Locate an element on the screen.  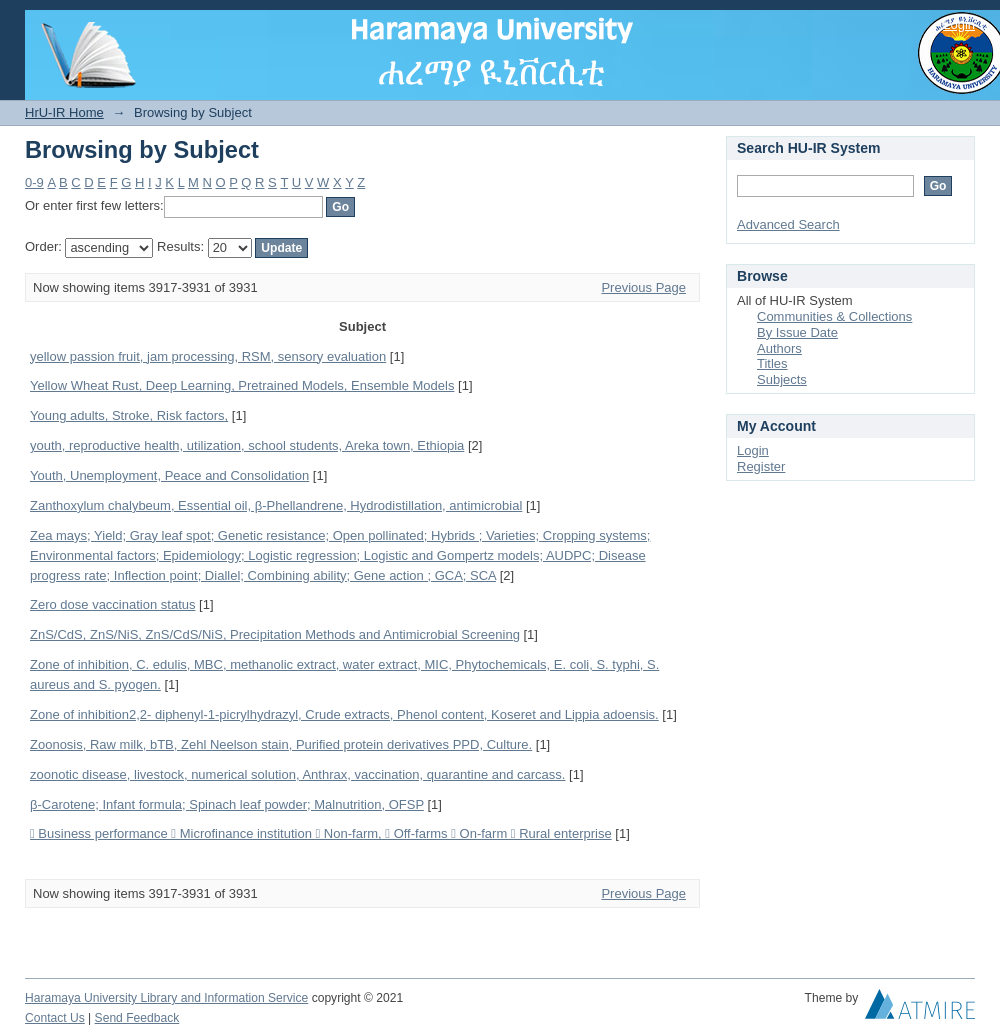
Advanced Search is located at coordinates (788, 224).